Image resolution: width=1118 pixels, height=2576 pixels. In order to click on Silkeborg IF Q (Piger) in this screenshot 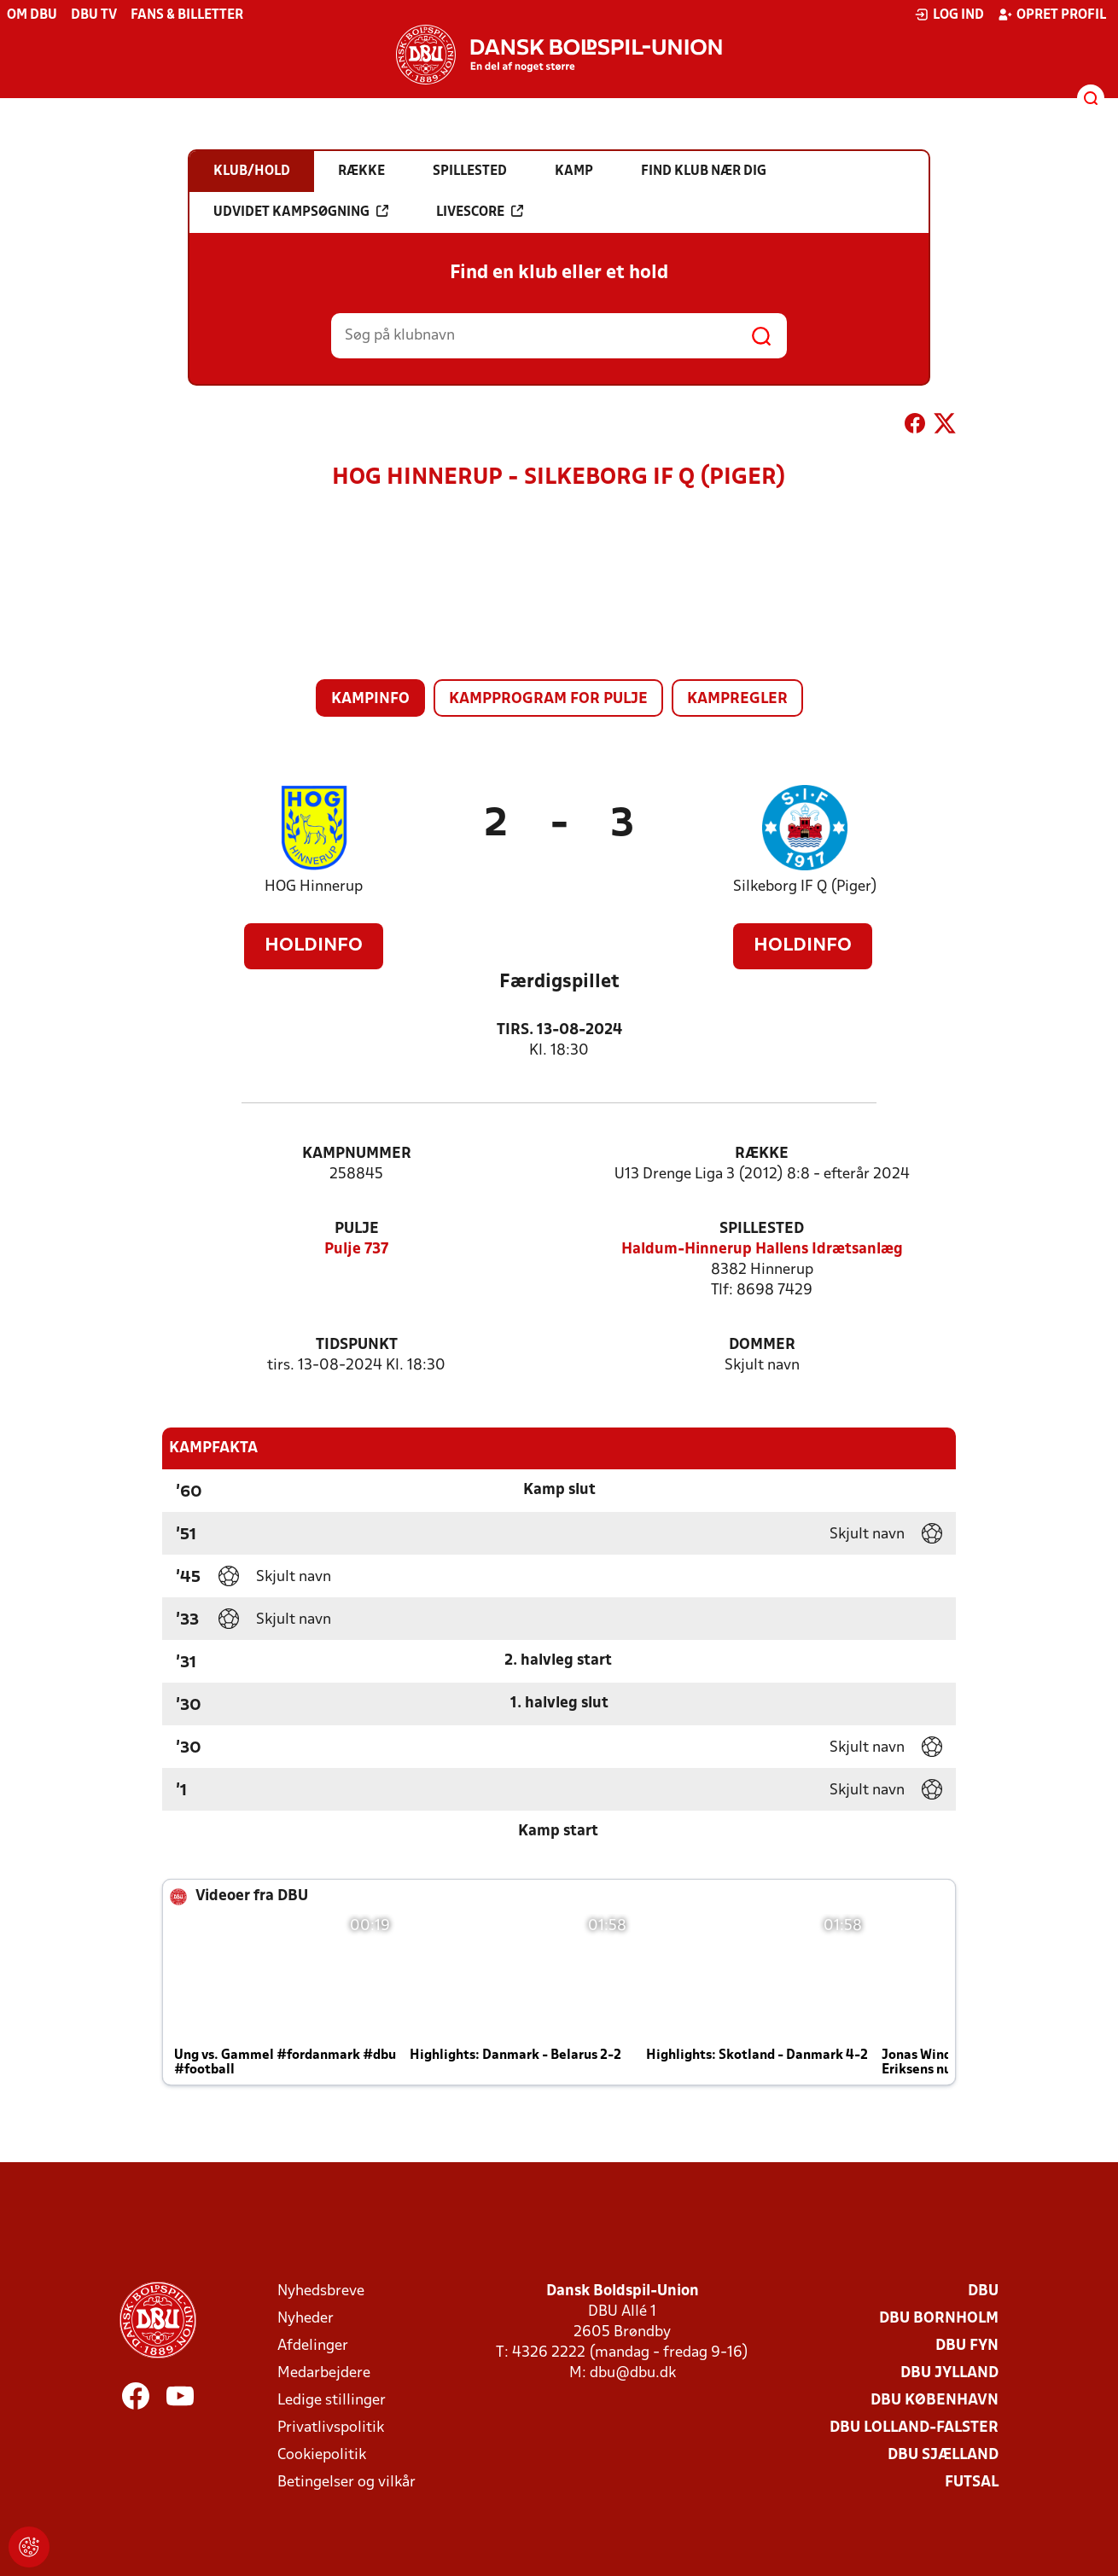, I will do `click(805, 887)`.